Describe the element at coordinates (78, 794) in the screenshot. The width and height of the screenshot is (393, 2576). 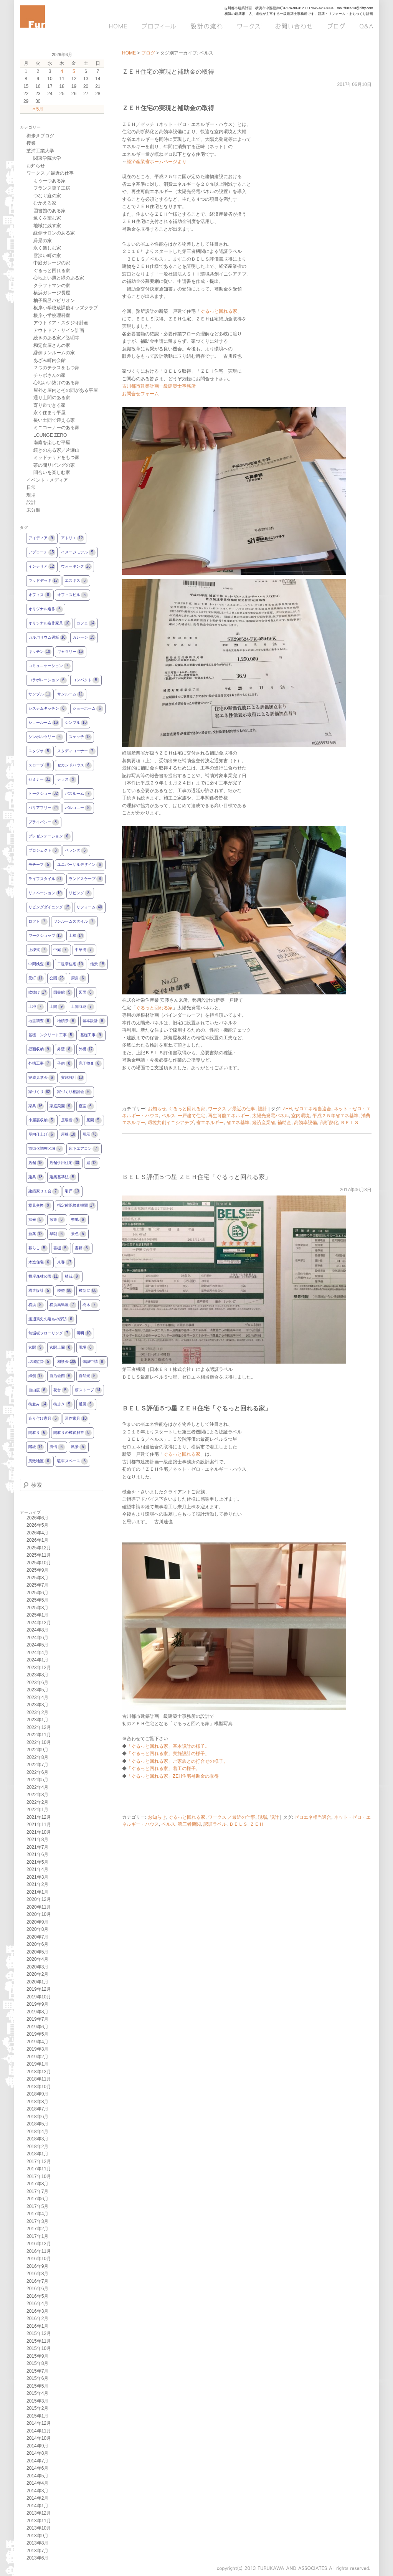
I see `バスルーム [バスルーム7個の項目]` at that location.